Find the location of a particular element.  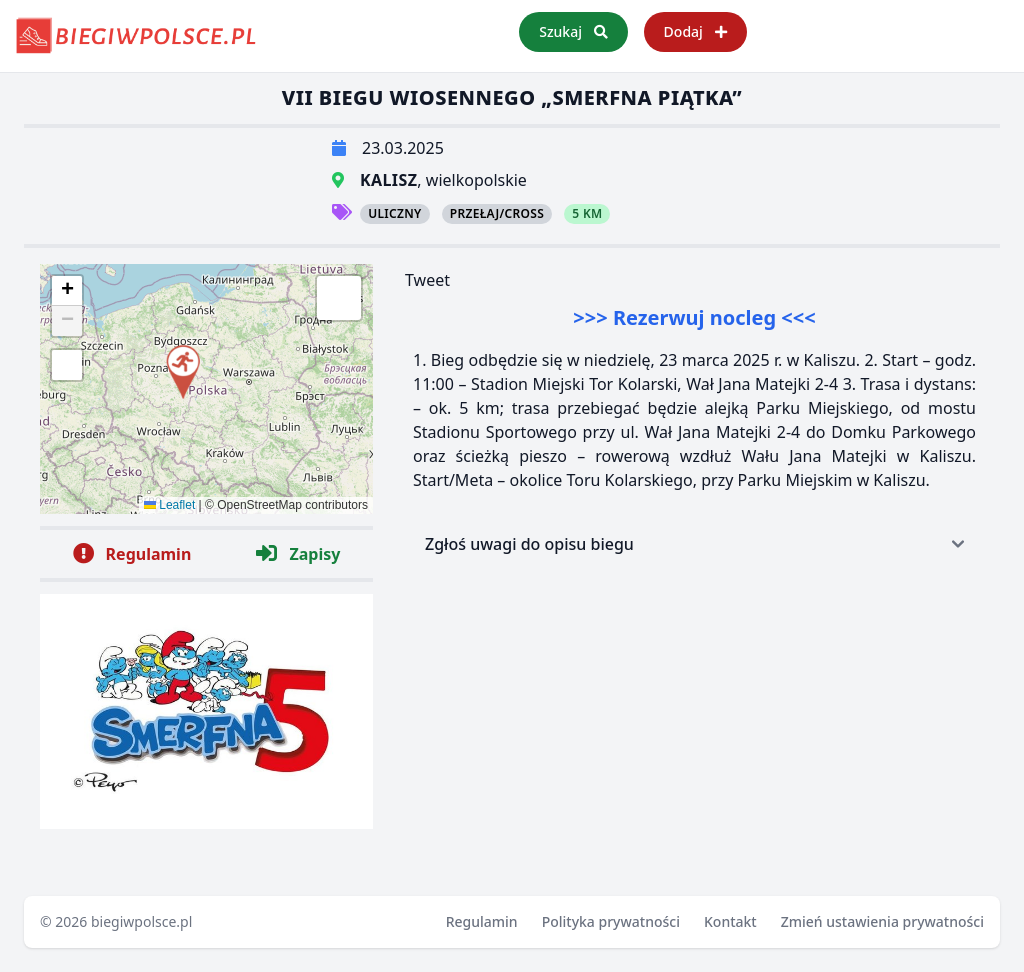

>>> Rezerwuj nocleg <<< is located at coordinates (694, 317).